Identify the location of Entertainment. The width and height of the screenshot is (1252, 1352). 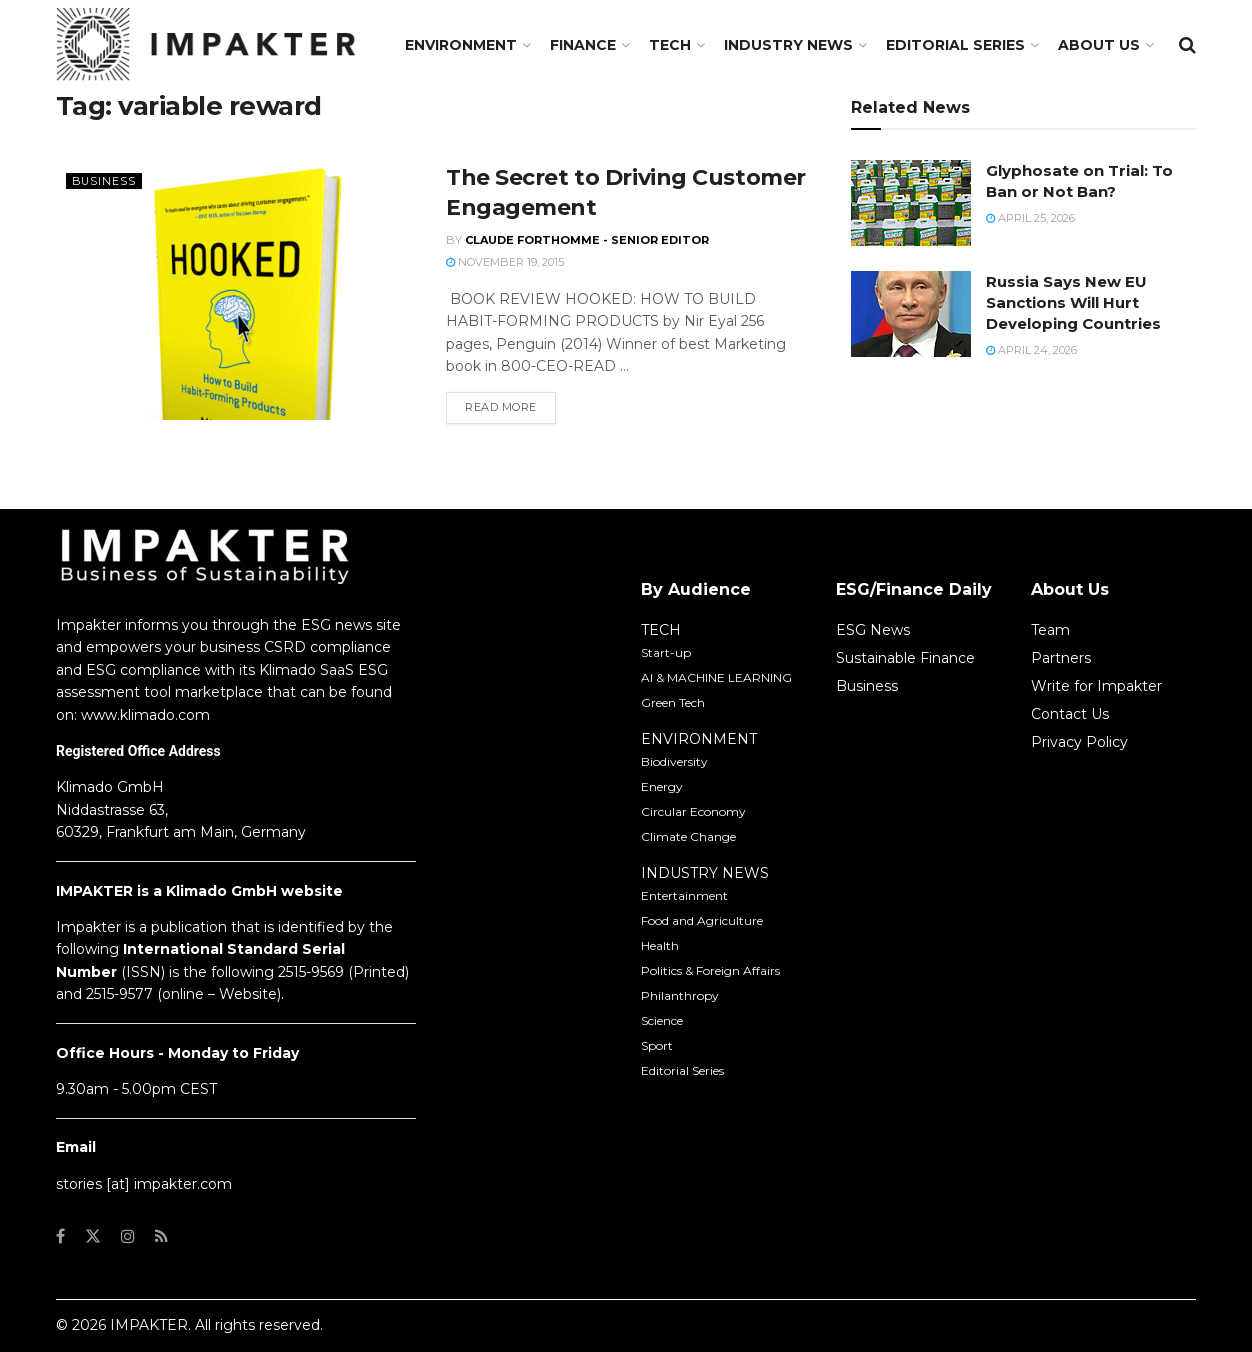
(684, 895).